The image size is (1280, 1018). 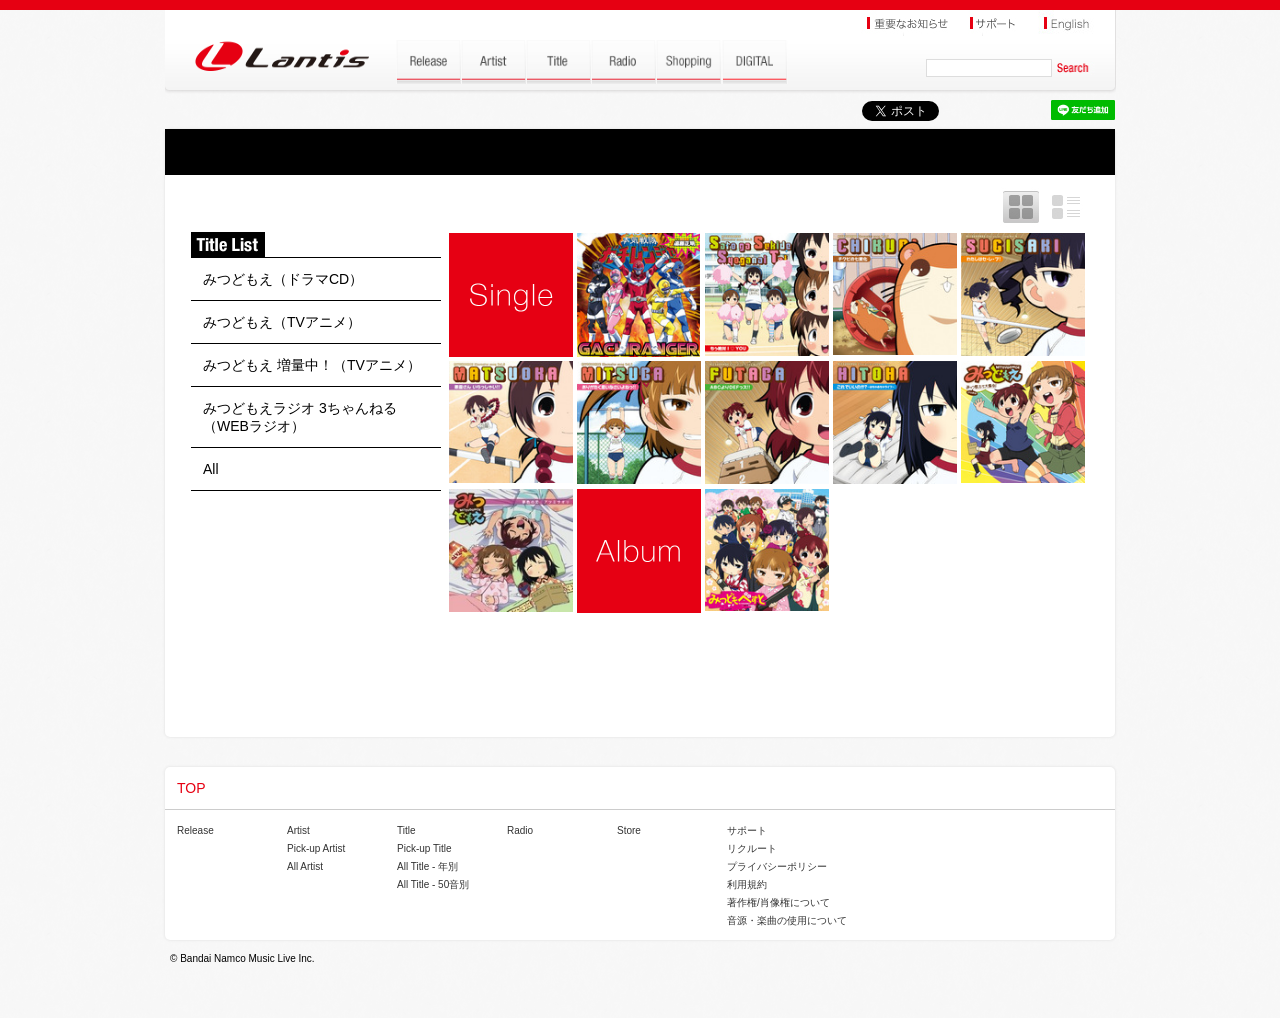 I want to click on みつどもえ（ドラマCD）, so click(x=283, y=279).